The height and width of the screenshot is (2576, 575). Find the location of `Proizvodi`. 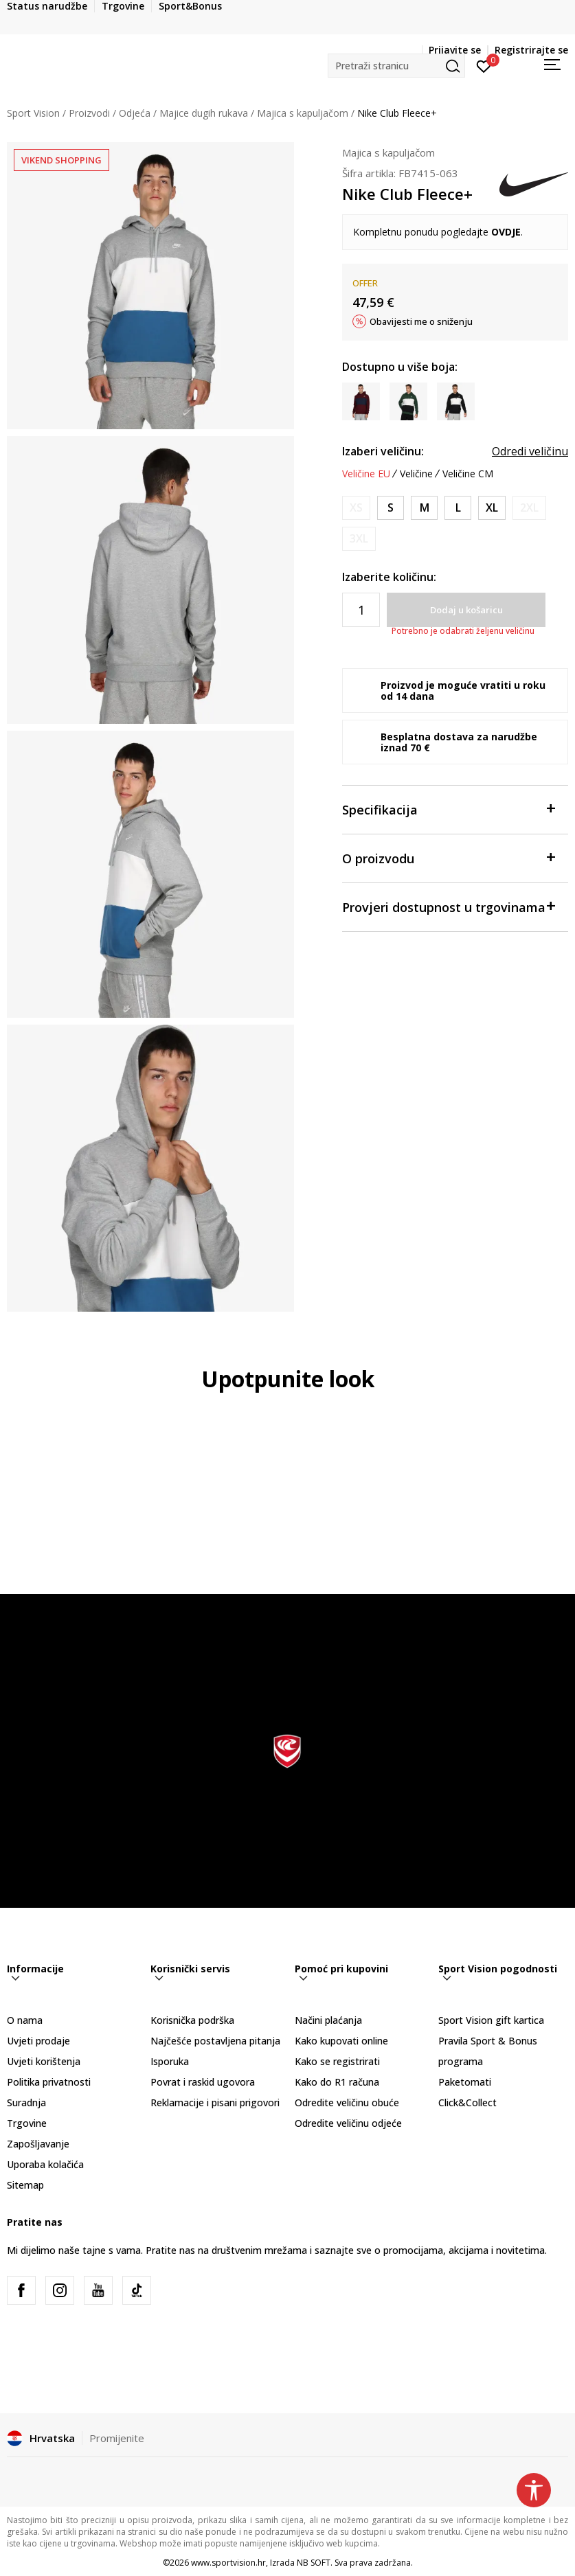

Proizvodi is located at coordinates (89, 112).